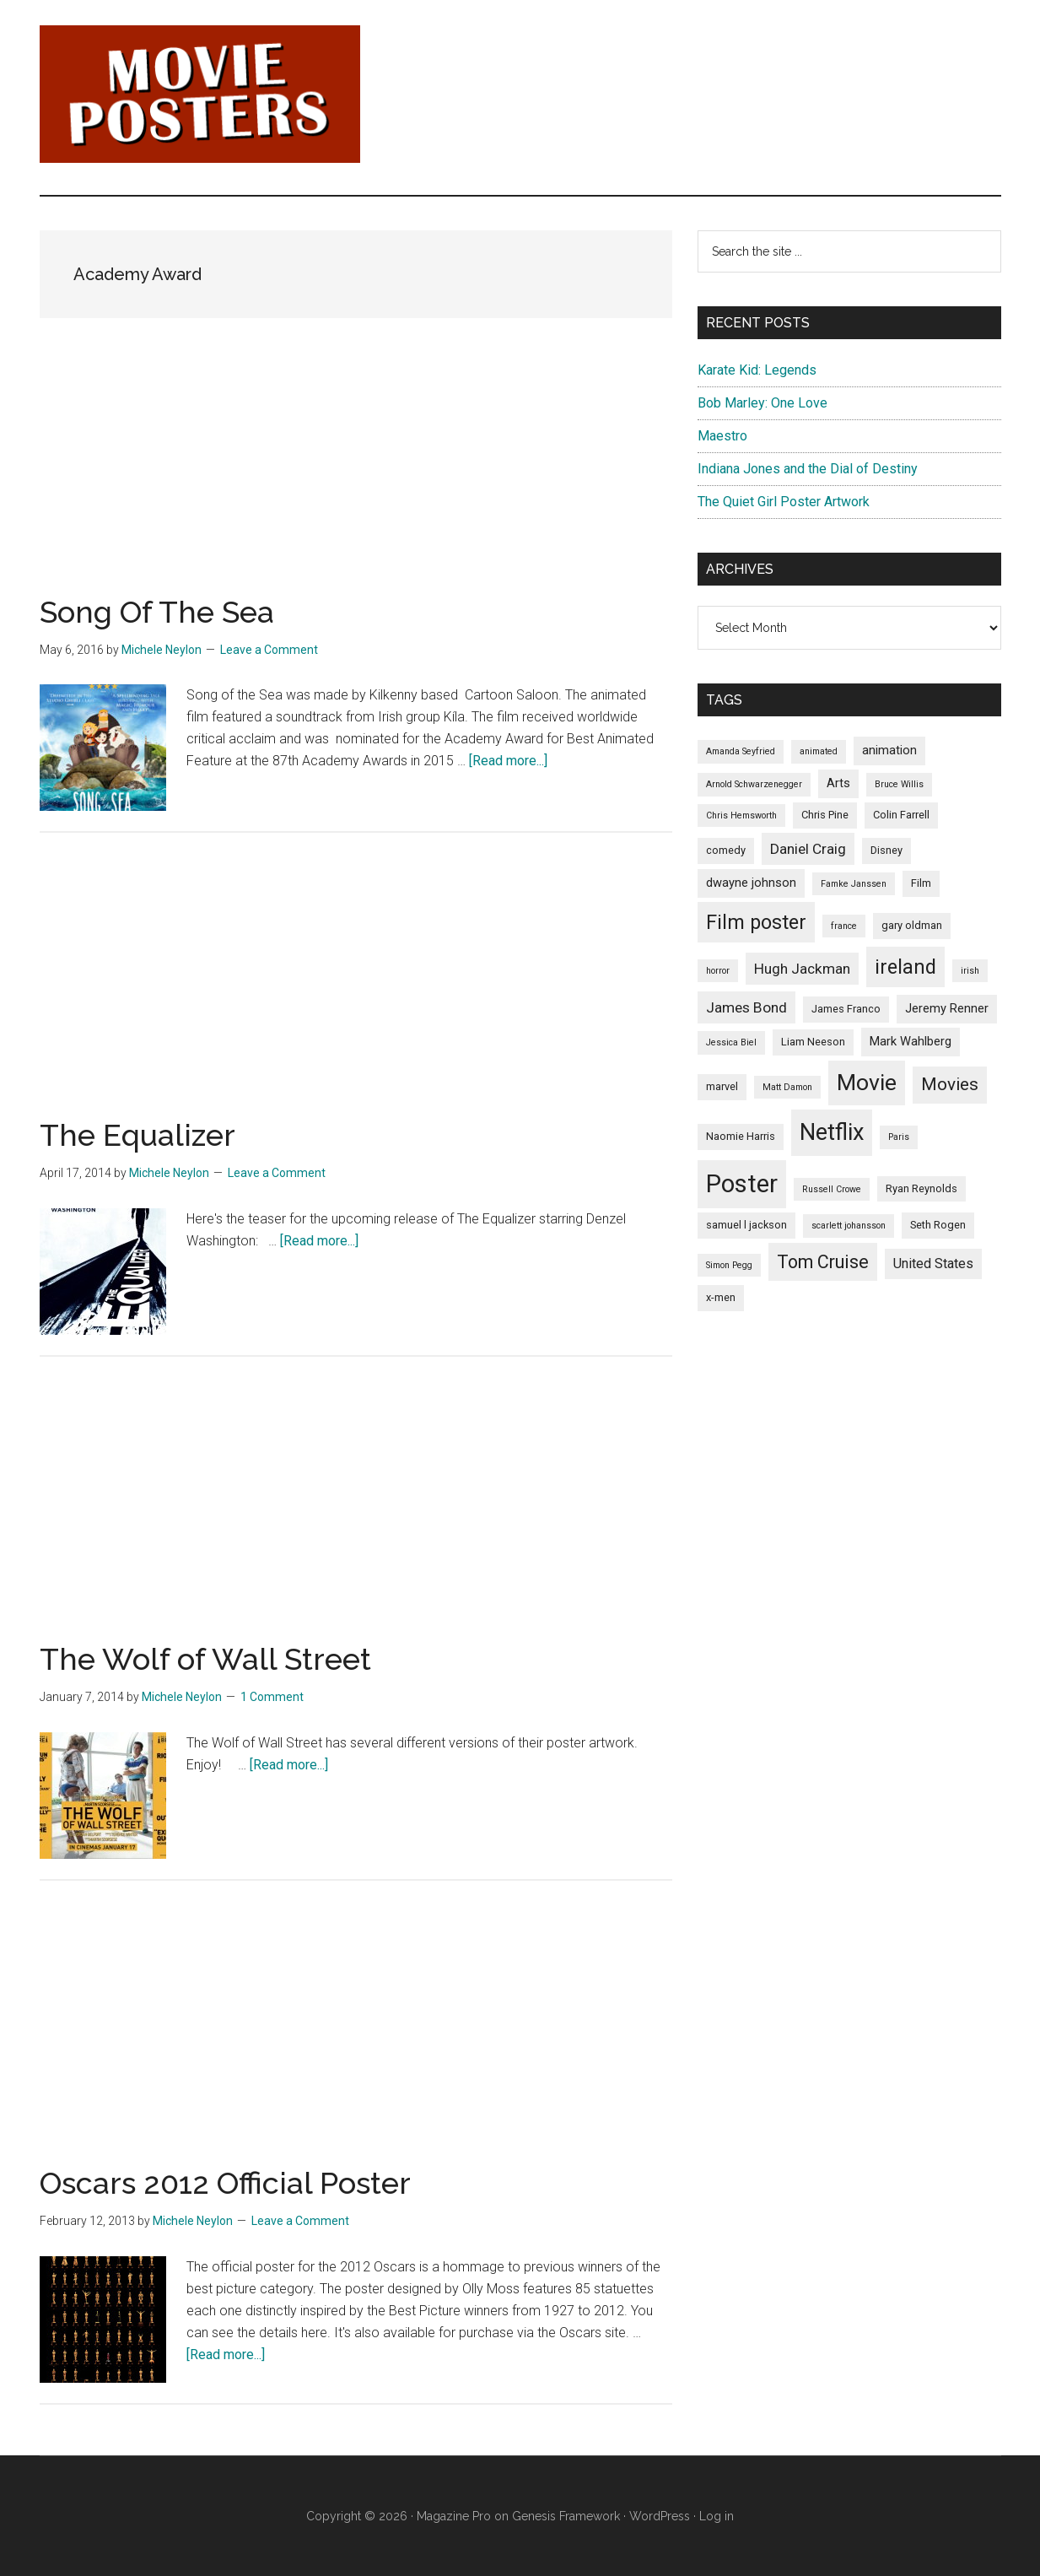 The height and width of the screenshot is (2576, 1040). What do you see at coordinates (910, 1041) in the screenshot?
I see `Mark Wahlberg [Mark Wahlberg (6 items)]` at bounding box center [910, 1041].